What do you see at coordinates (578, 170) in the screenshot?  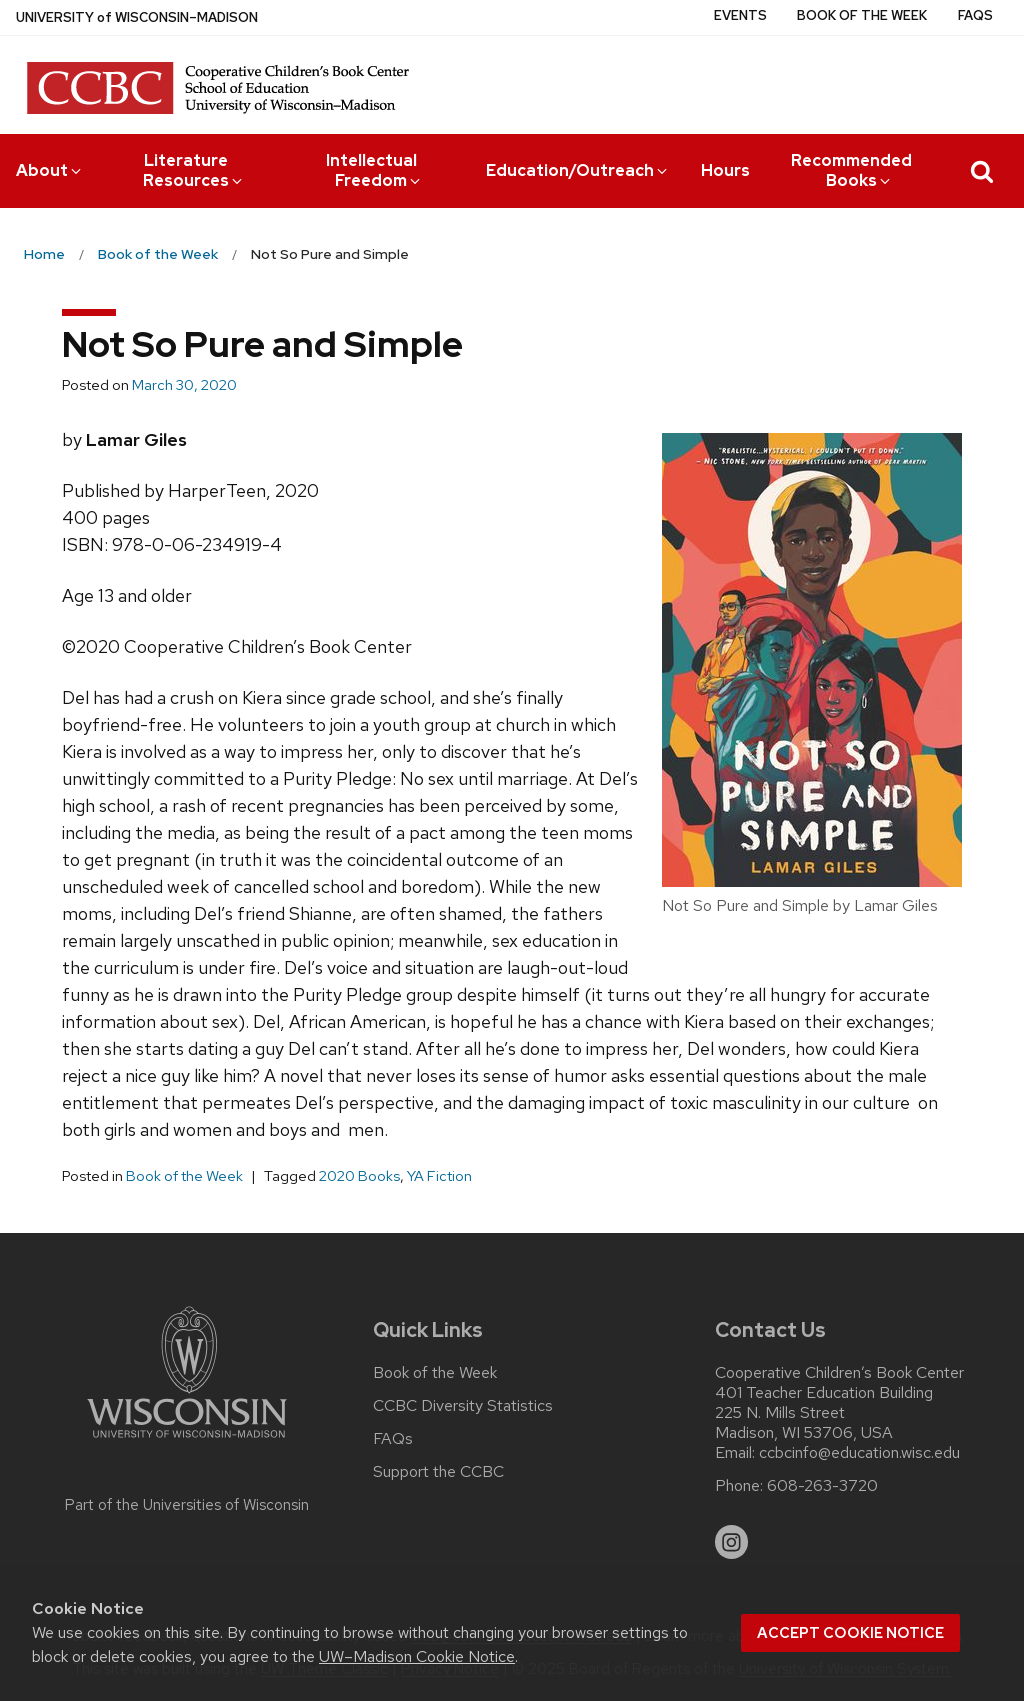 I see `Education/Outreach` at bounding box center [578, 170].